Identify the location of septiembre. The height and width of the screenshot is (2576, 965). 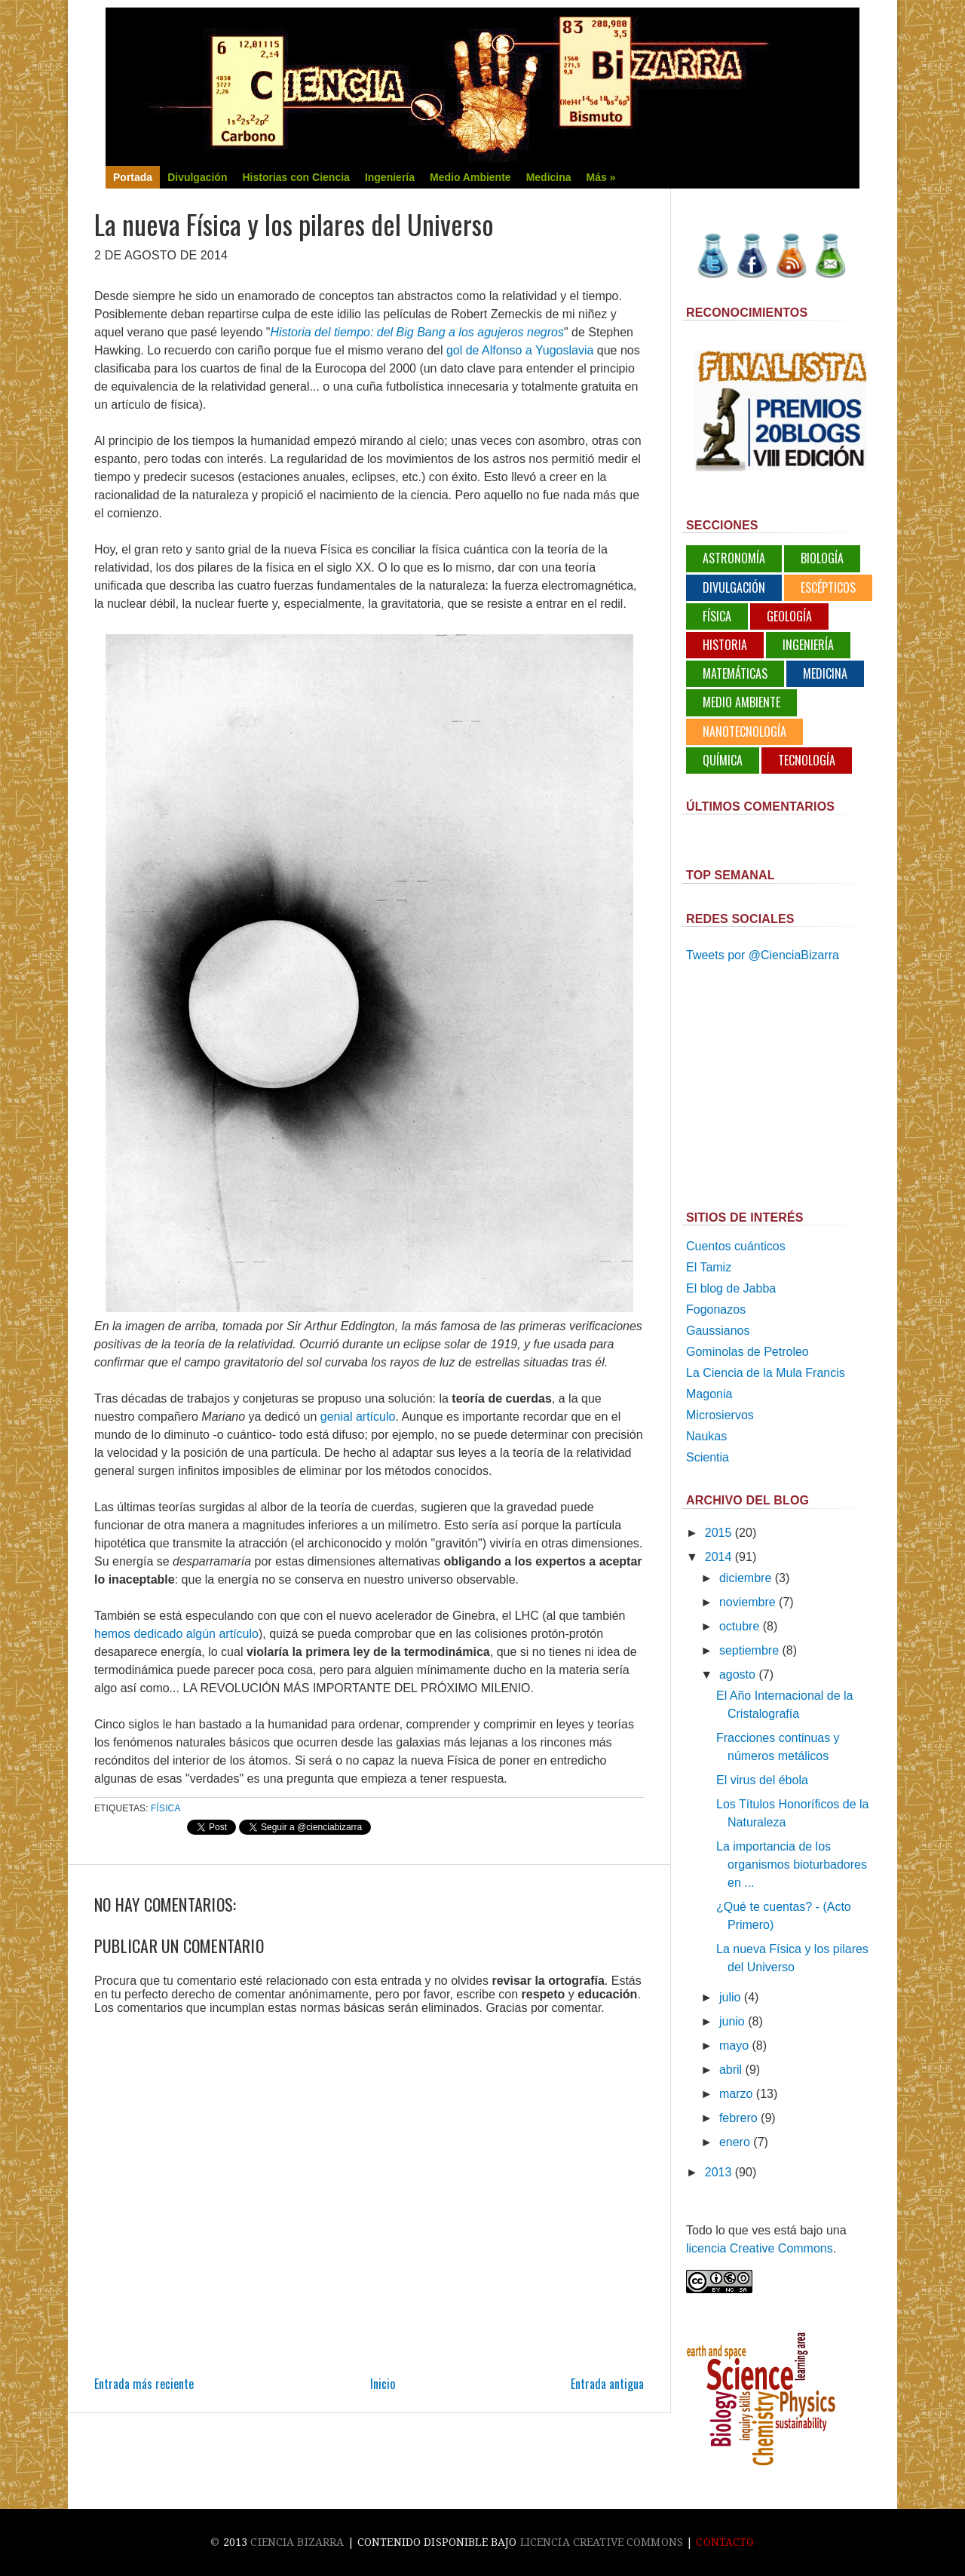
(749, 1650).